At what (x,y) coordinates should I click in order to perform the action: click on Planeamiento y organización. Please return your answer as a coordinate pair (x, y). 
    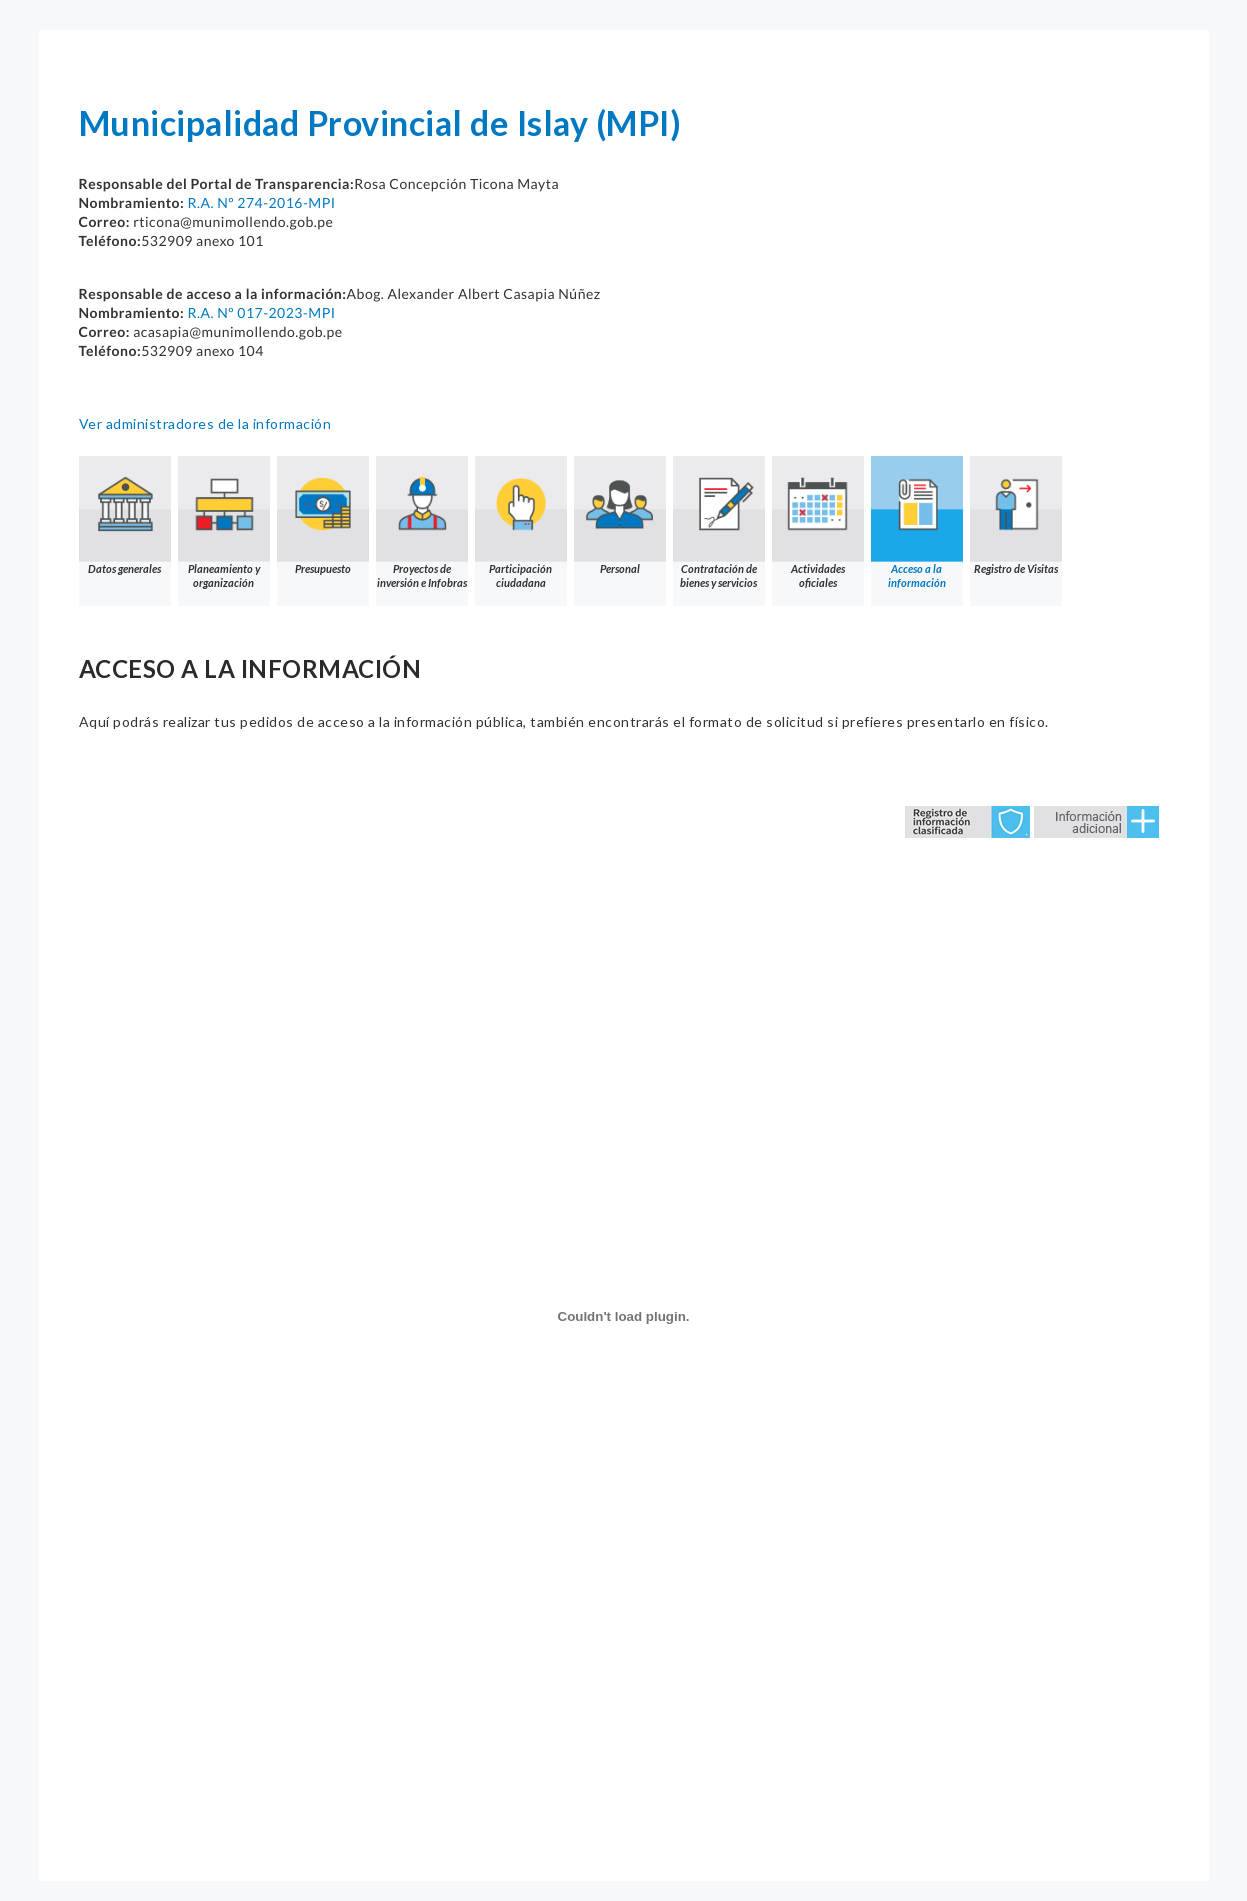
    Looking at the image, I should click on (224, 522).